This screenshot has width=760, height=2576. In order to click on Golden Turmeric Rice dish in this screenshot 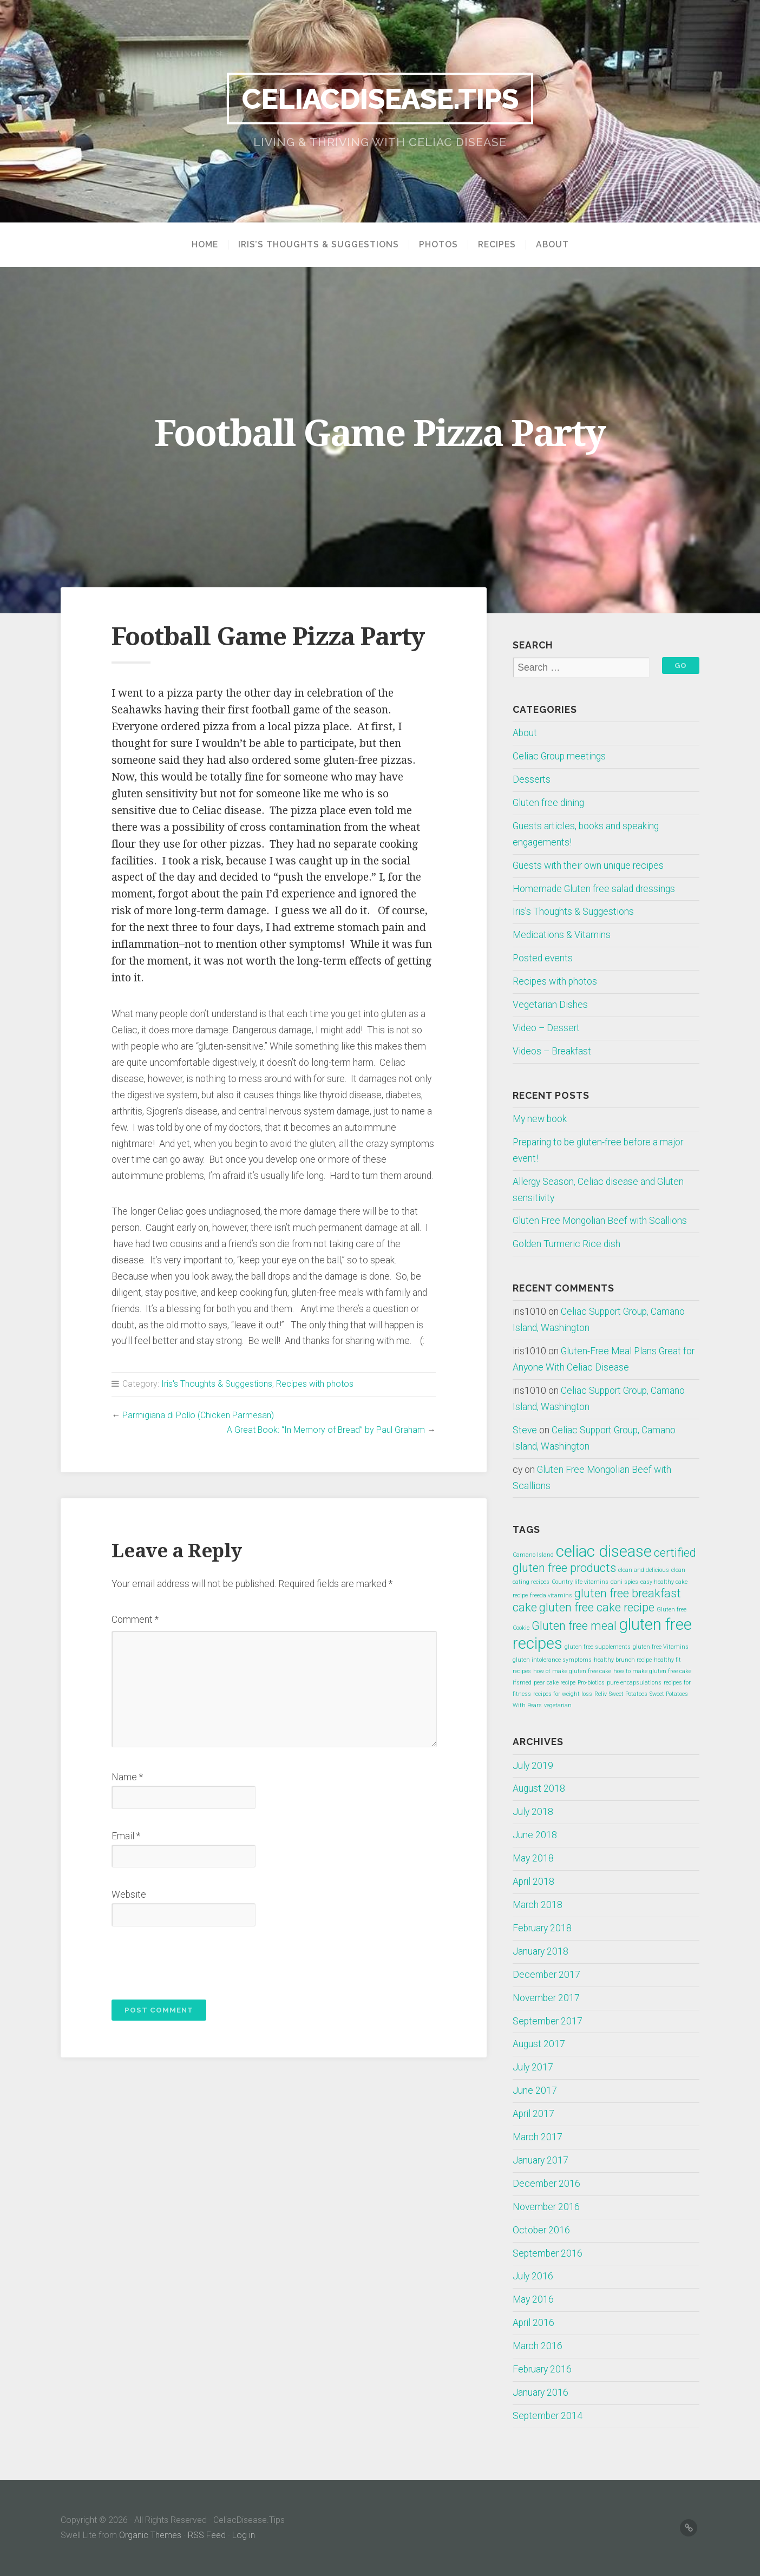, I will do `click(566, 1243)`.